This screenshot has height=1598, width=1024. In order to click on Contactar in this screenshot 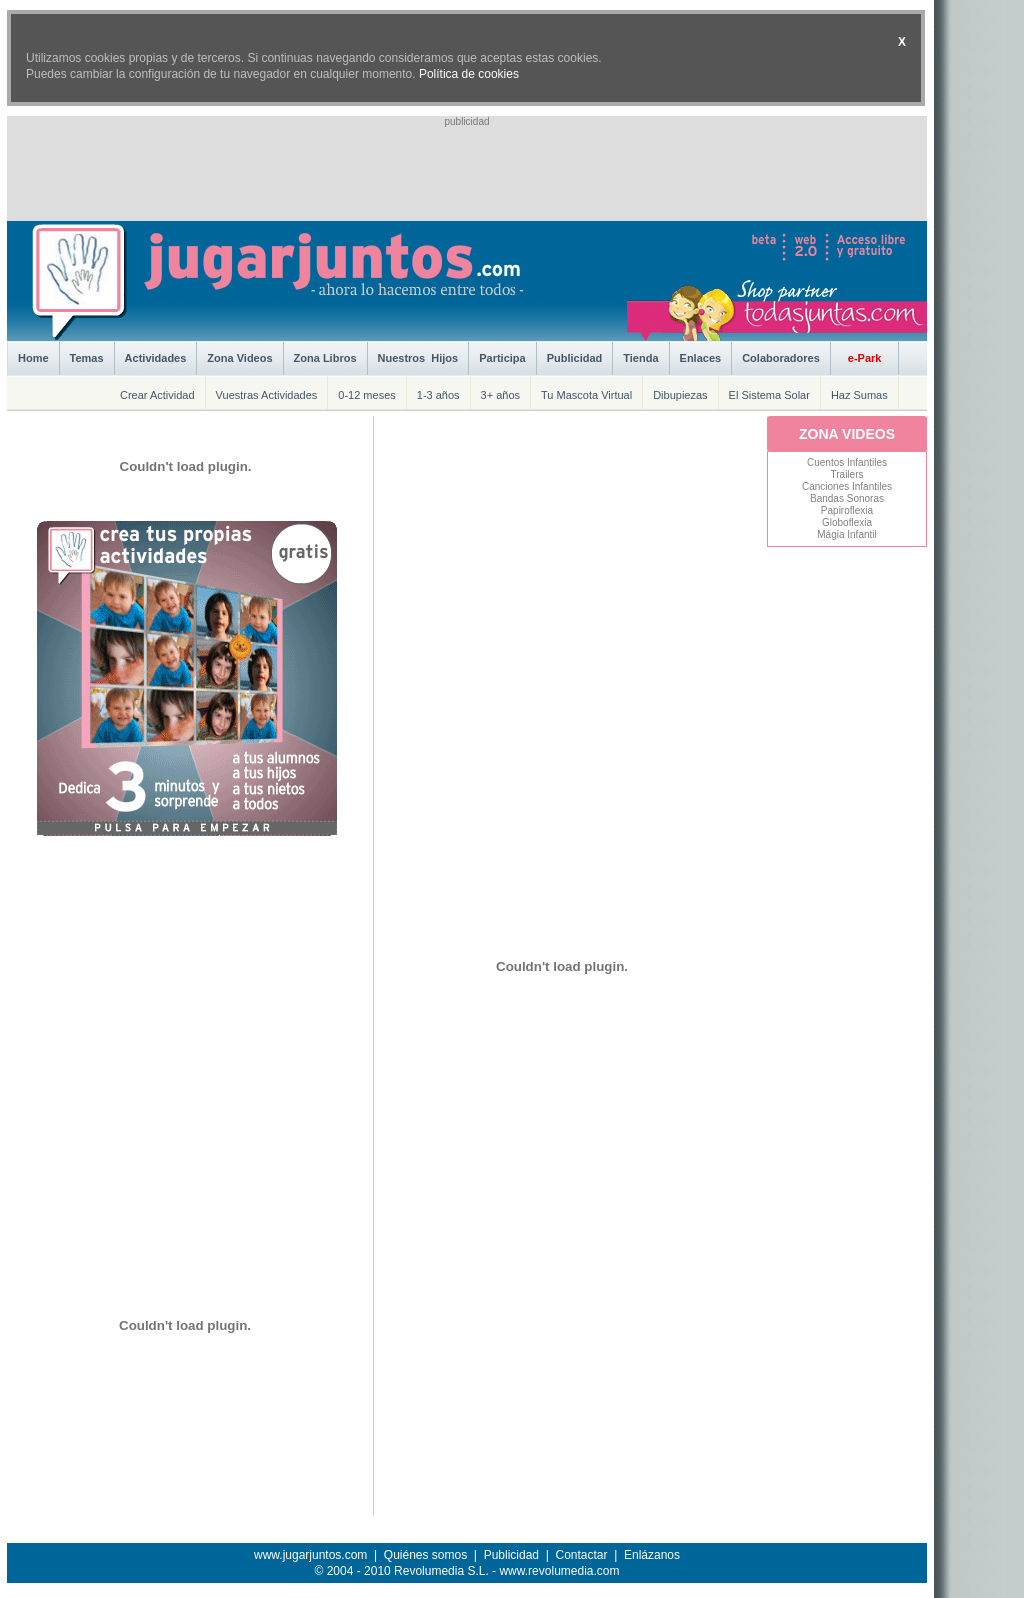, I will do `click(581, 1555)`.